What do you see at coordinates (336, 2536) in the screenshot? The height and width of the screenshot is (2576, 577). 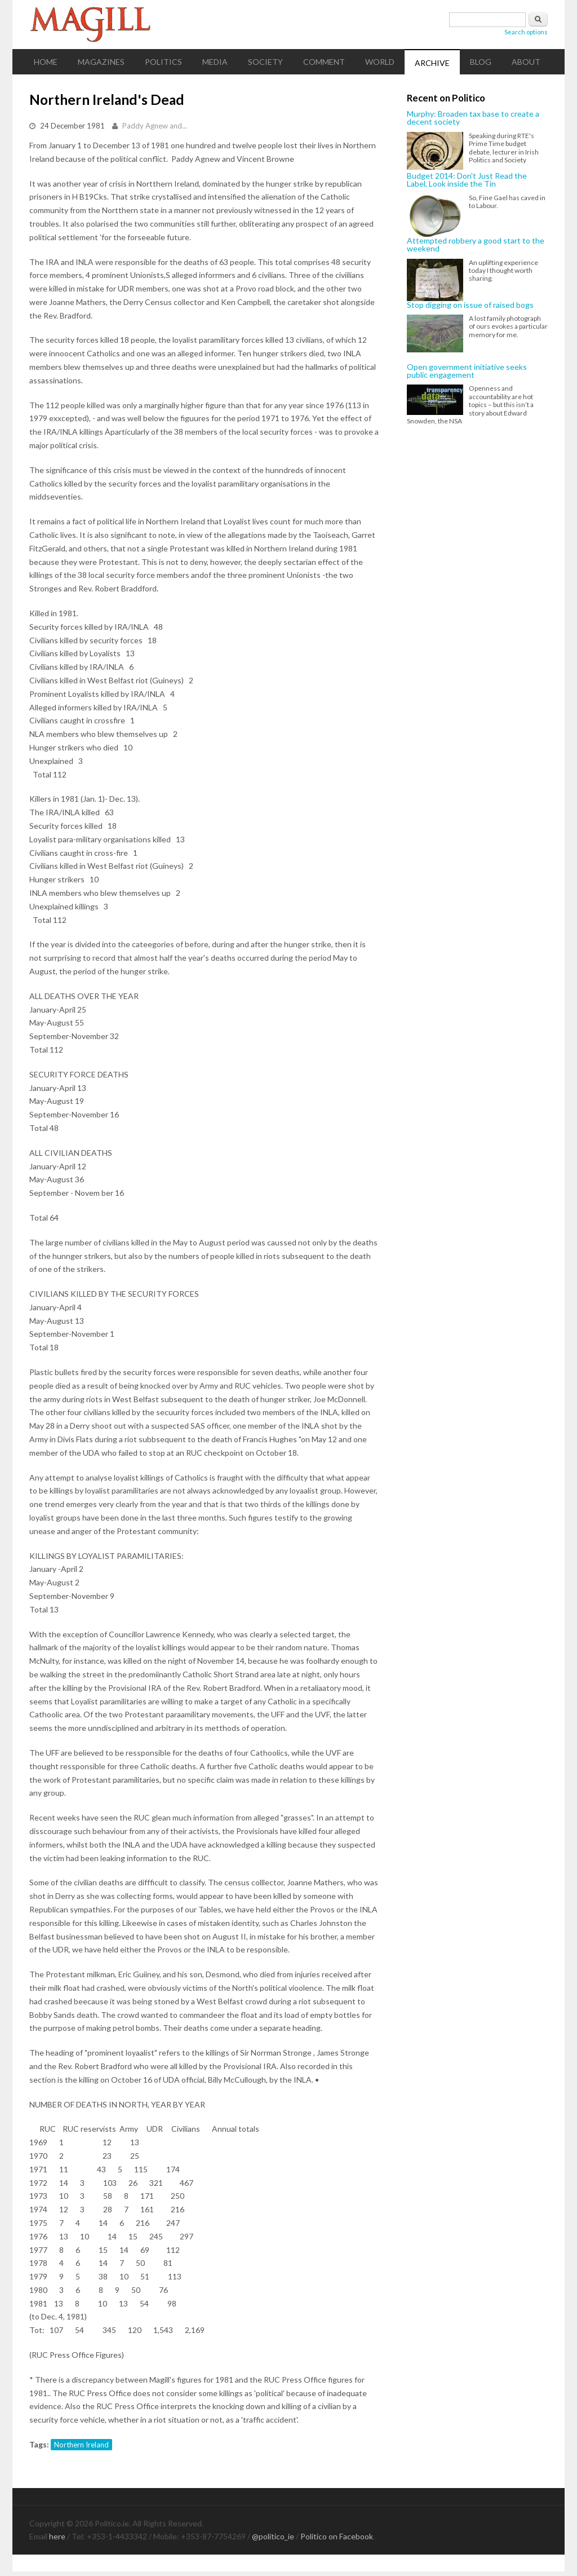 I see `Politico on Facebook` at bounding box center [336, 2536].